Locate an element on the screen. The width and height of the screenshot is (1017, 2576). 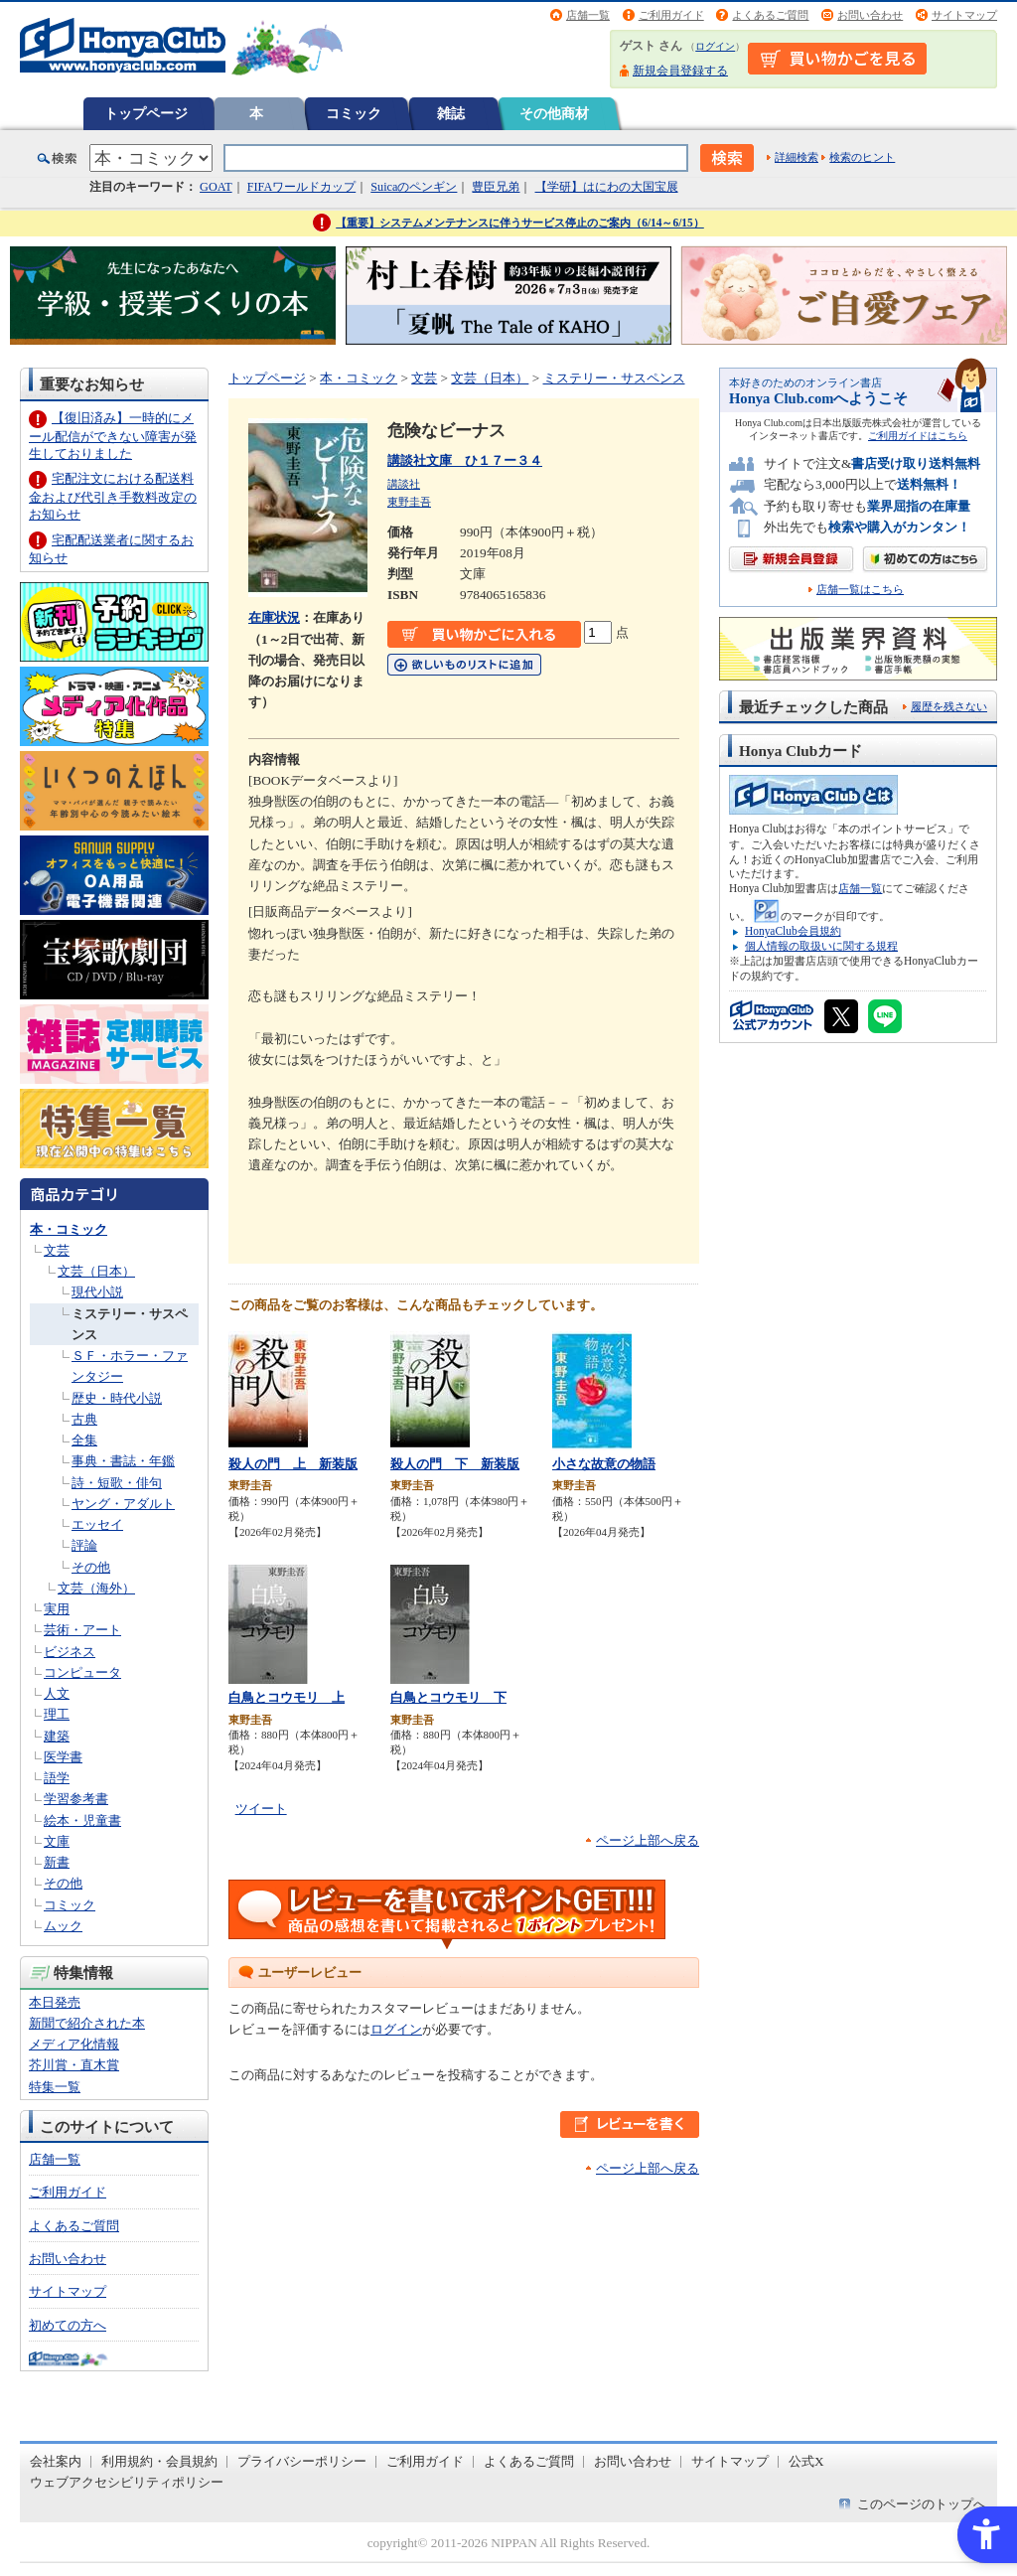
芸術・アート is located at coordinates (82, 1629).